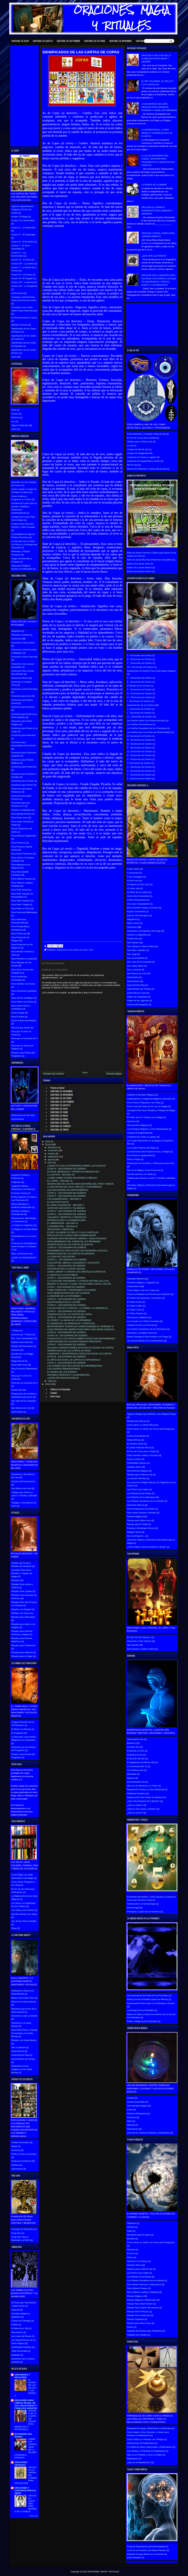 Image resolution: width=188 pixels, height=2576 pixels. I want to click on Entrada antigua, so click(114, 1074).